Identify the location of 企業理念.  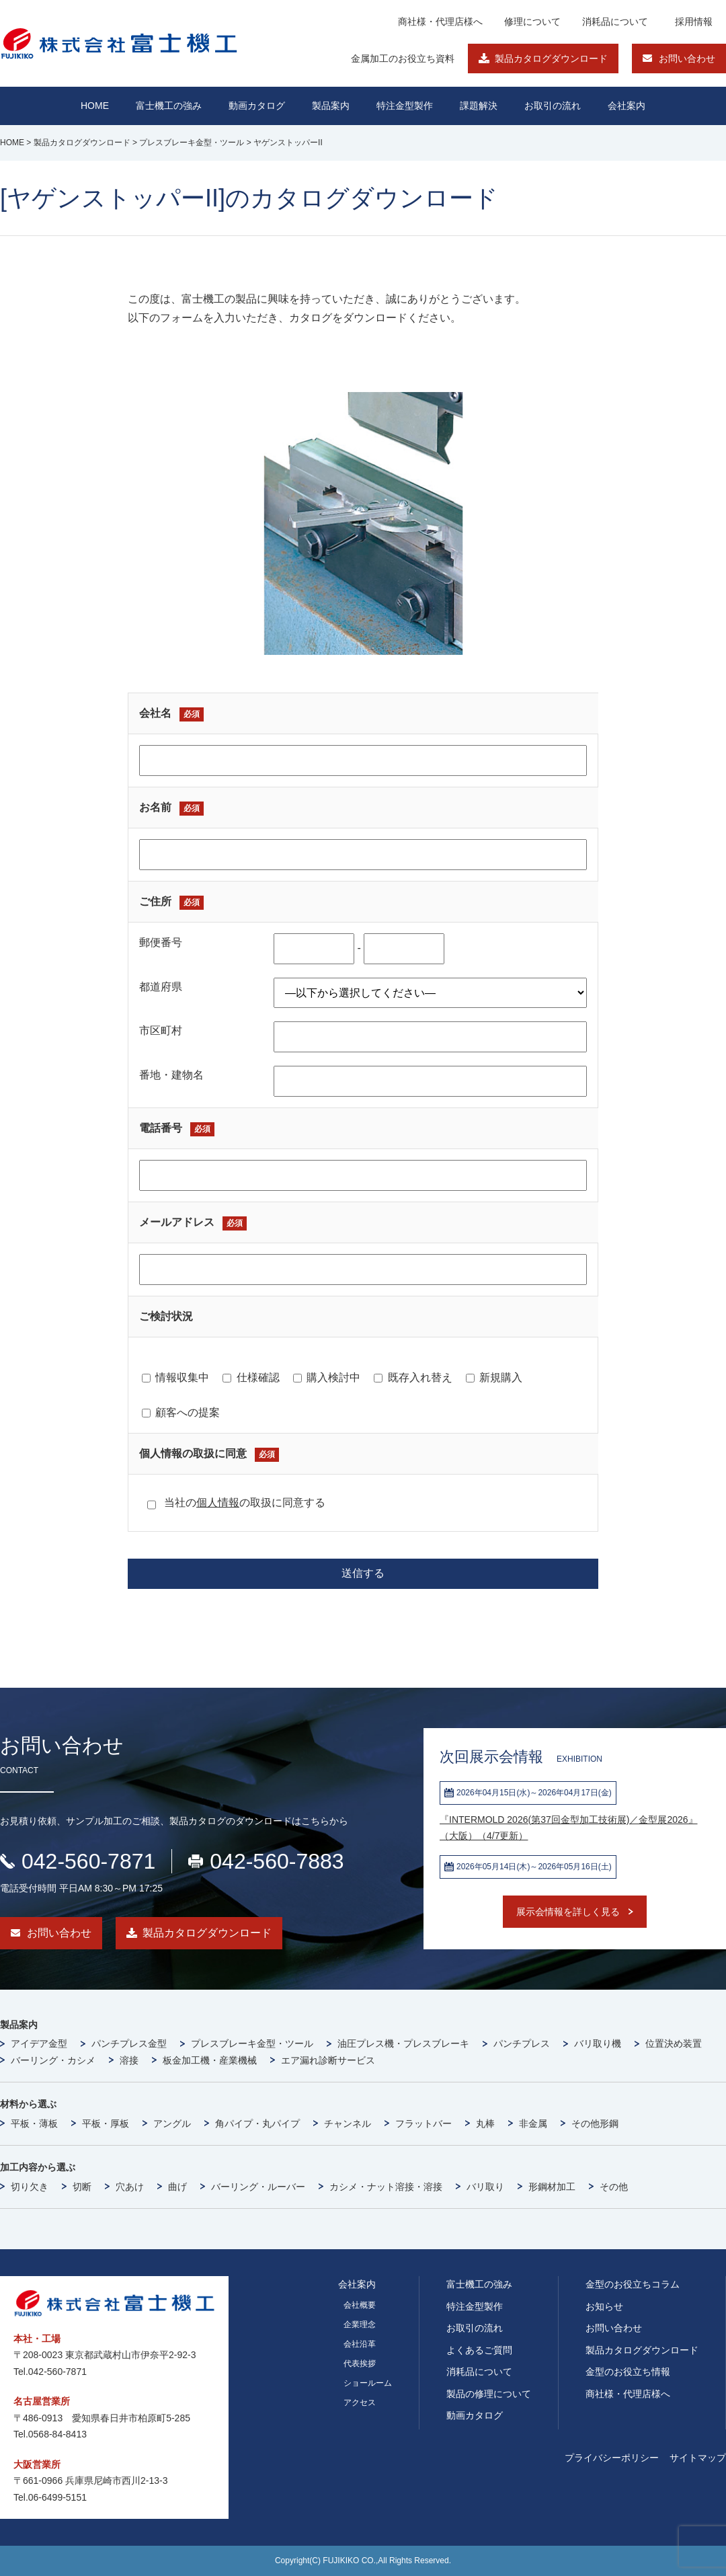
(360, 2324).